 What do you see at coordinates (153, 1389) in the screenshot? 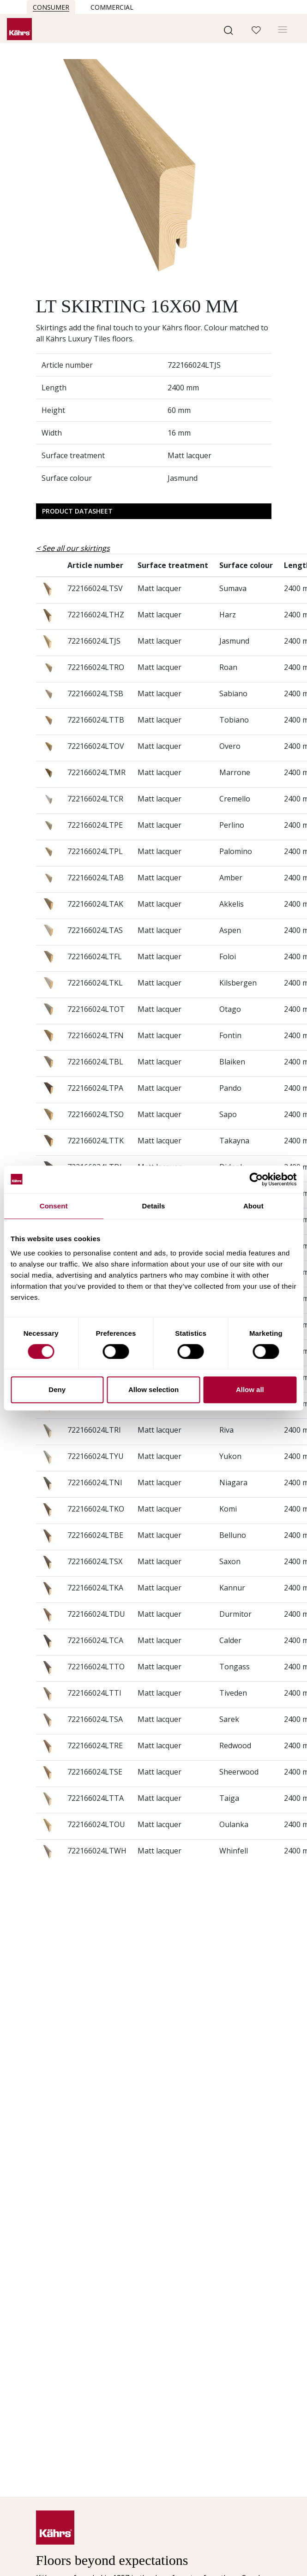
I see `Allow selection` at bounding box center [153, 1389].